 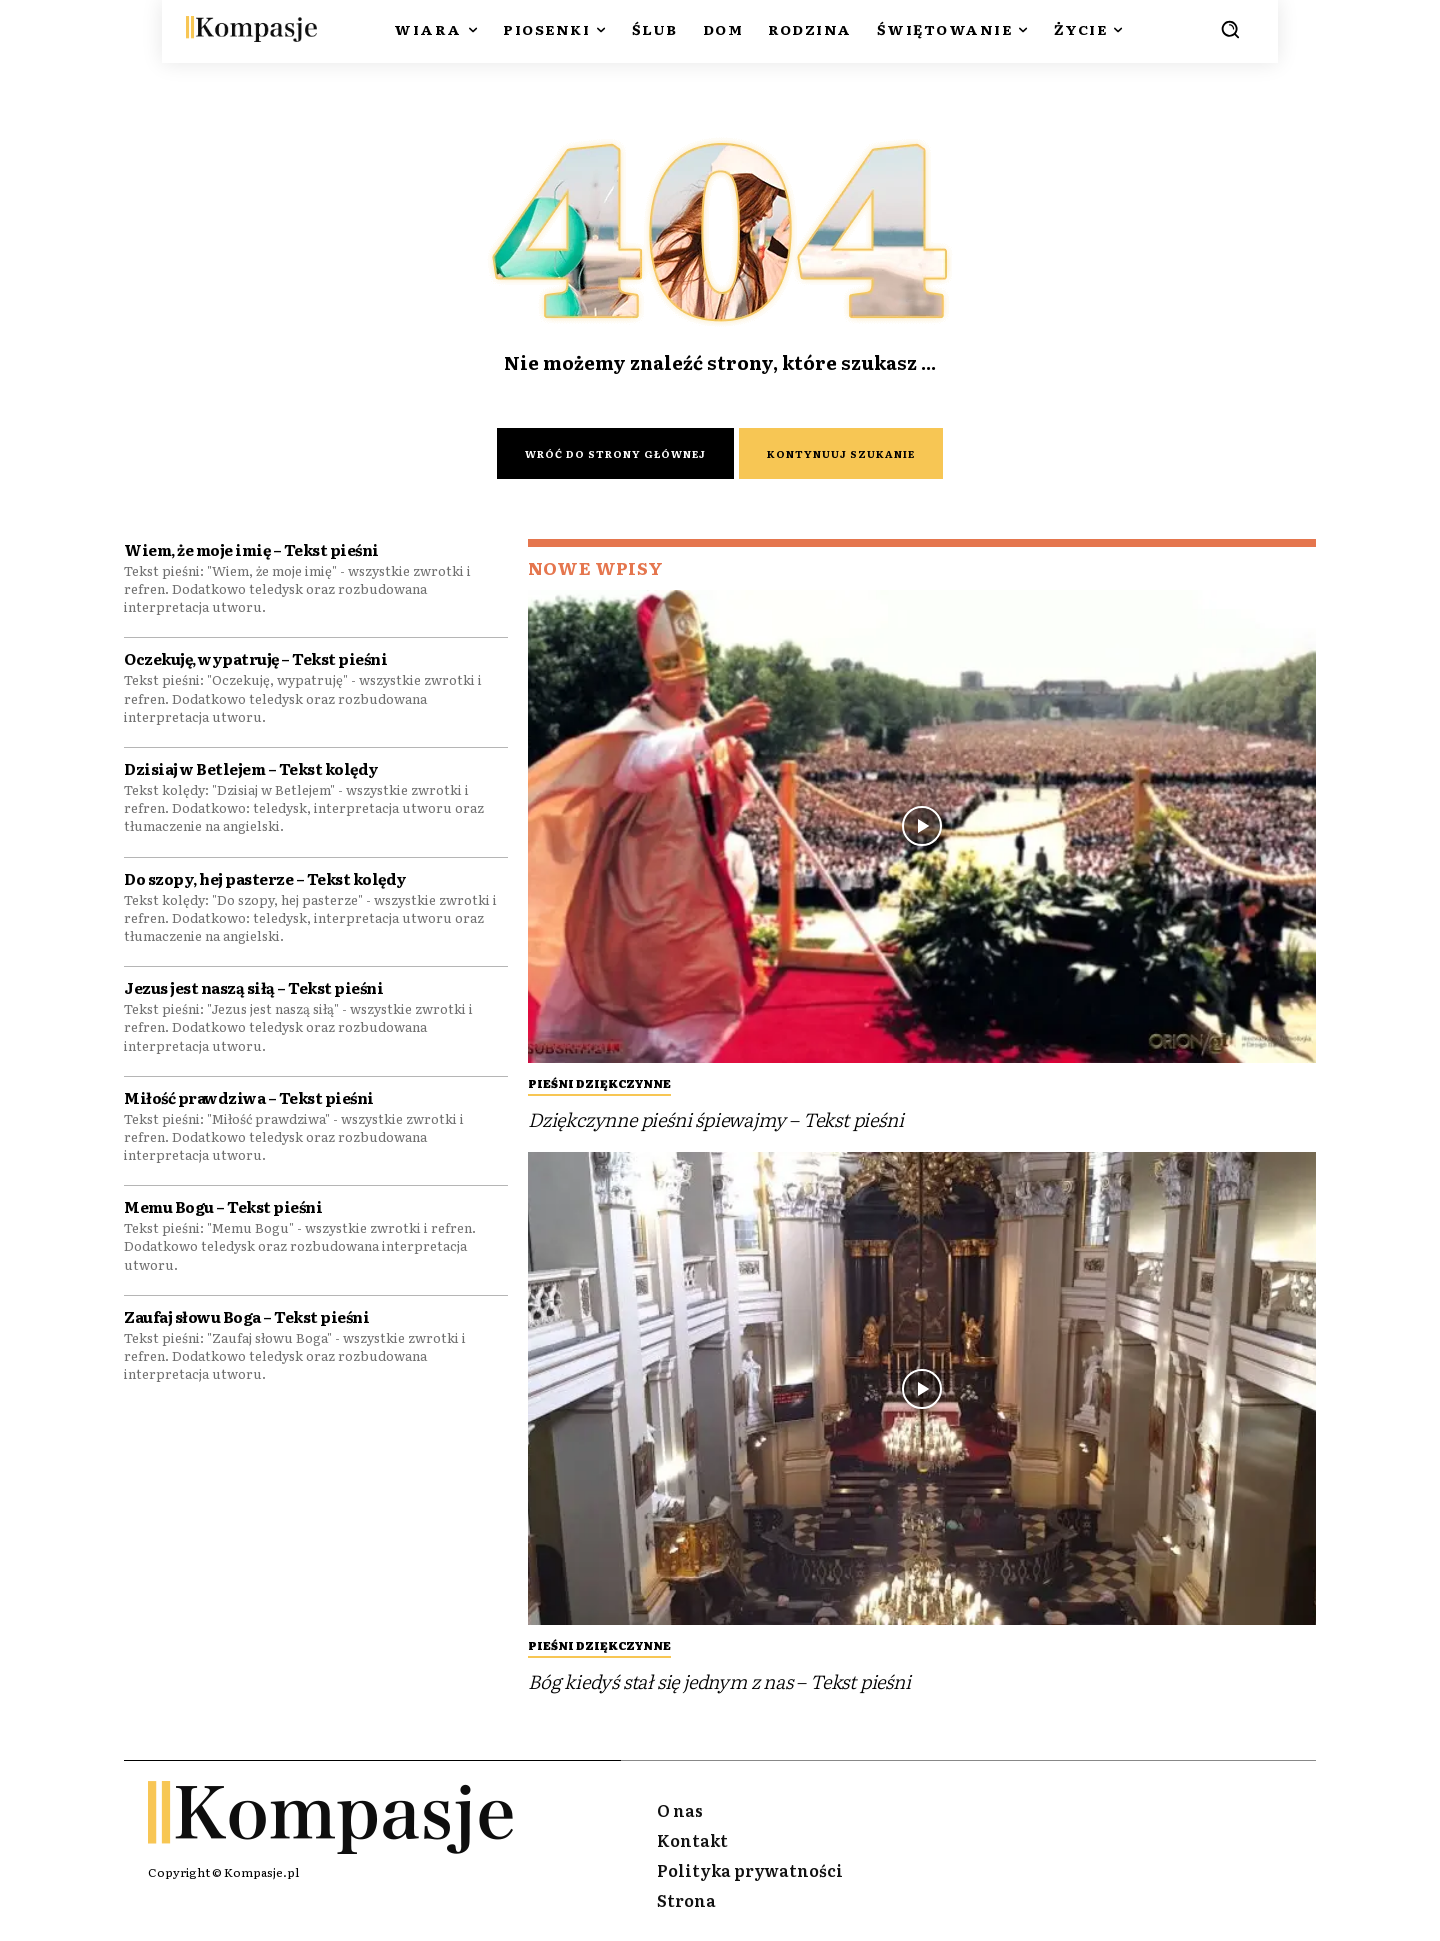 What do you see at coordinates (253, 992) in the screenshot?
I see `Jezus jest naszą siłą – Tekst pieśni` at bounding box center [253, 992].